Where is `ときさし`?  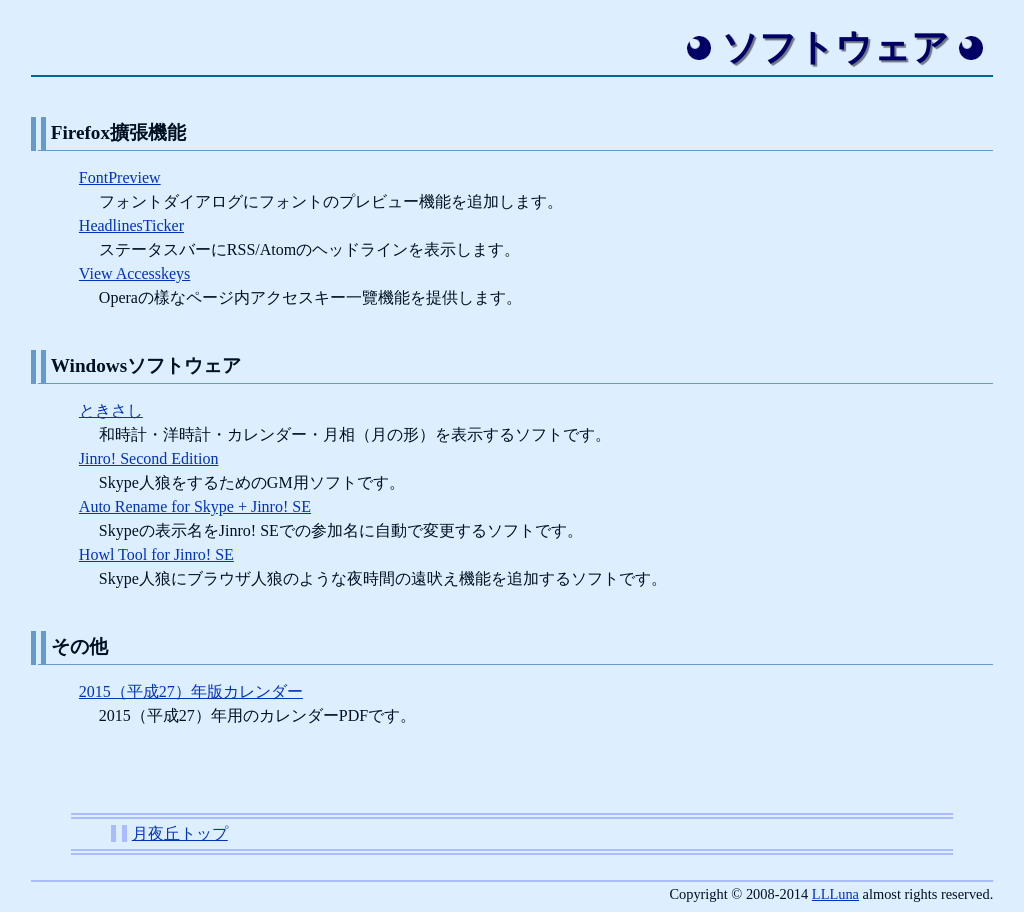
ときさし is located at coordinates (111, 410).